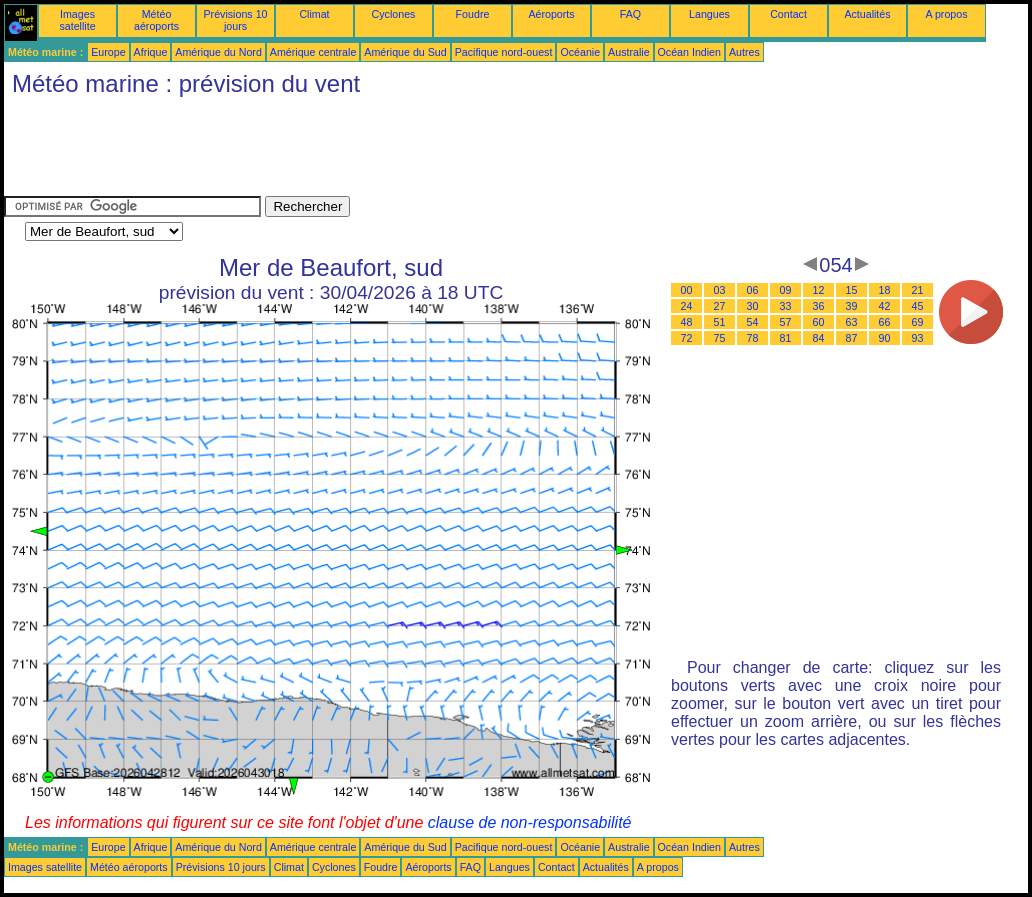  I want to click on Foudre, so click(473, 14).